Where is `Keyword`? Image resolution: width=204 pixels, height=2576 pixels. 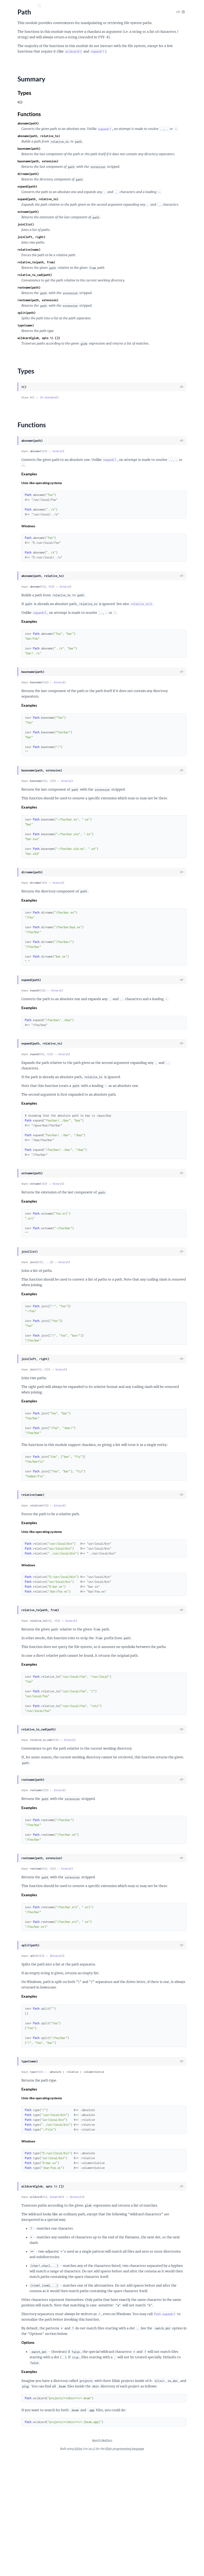
Keyword is located at coordinates (9, 190).